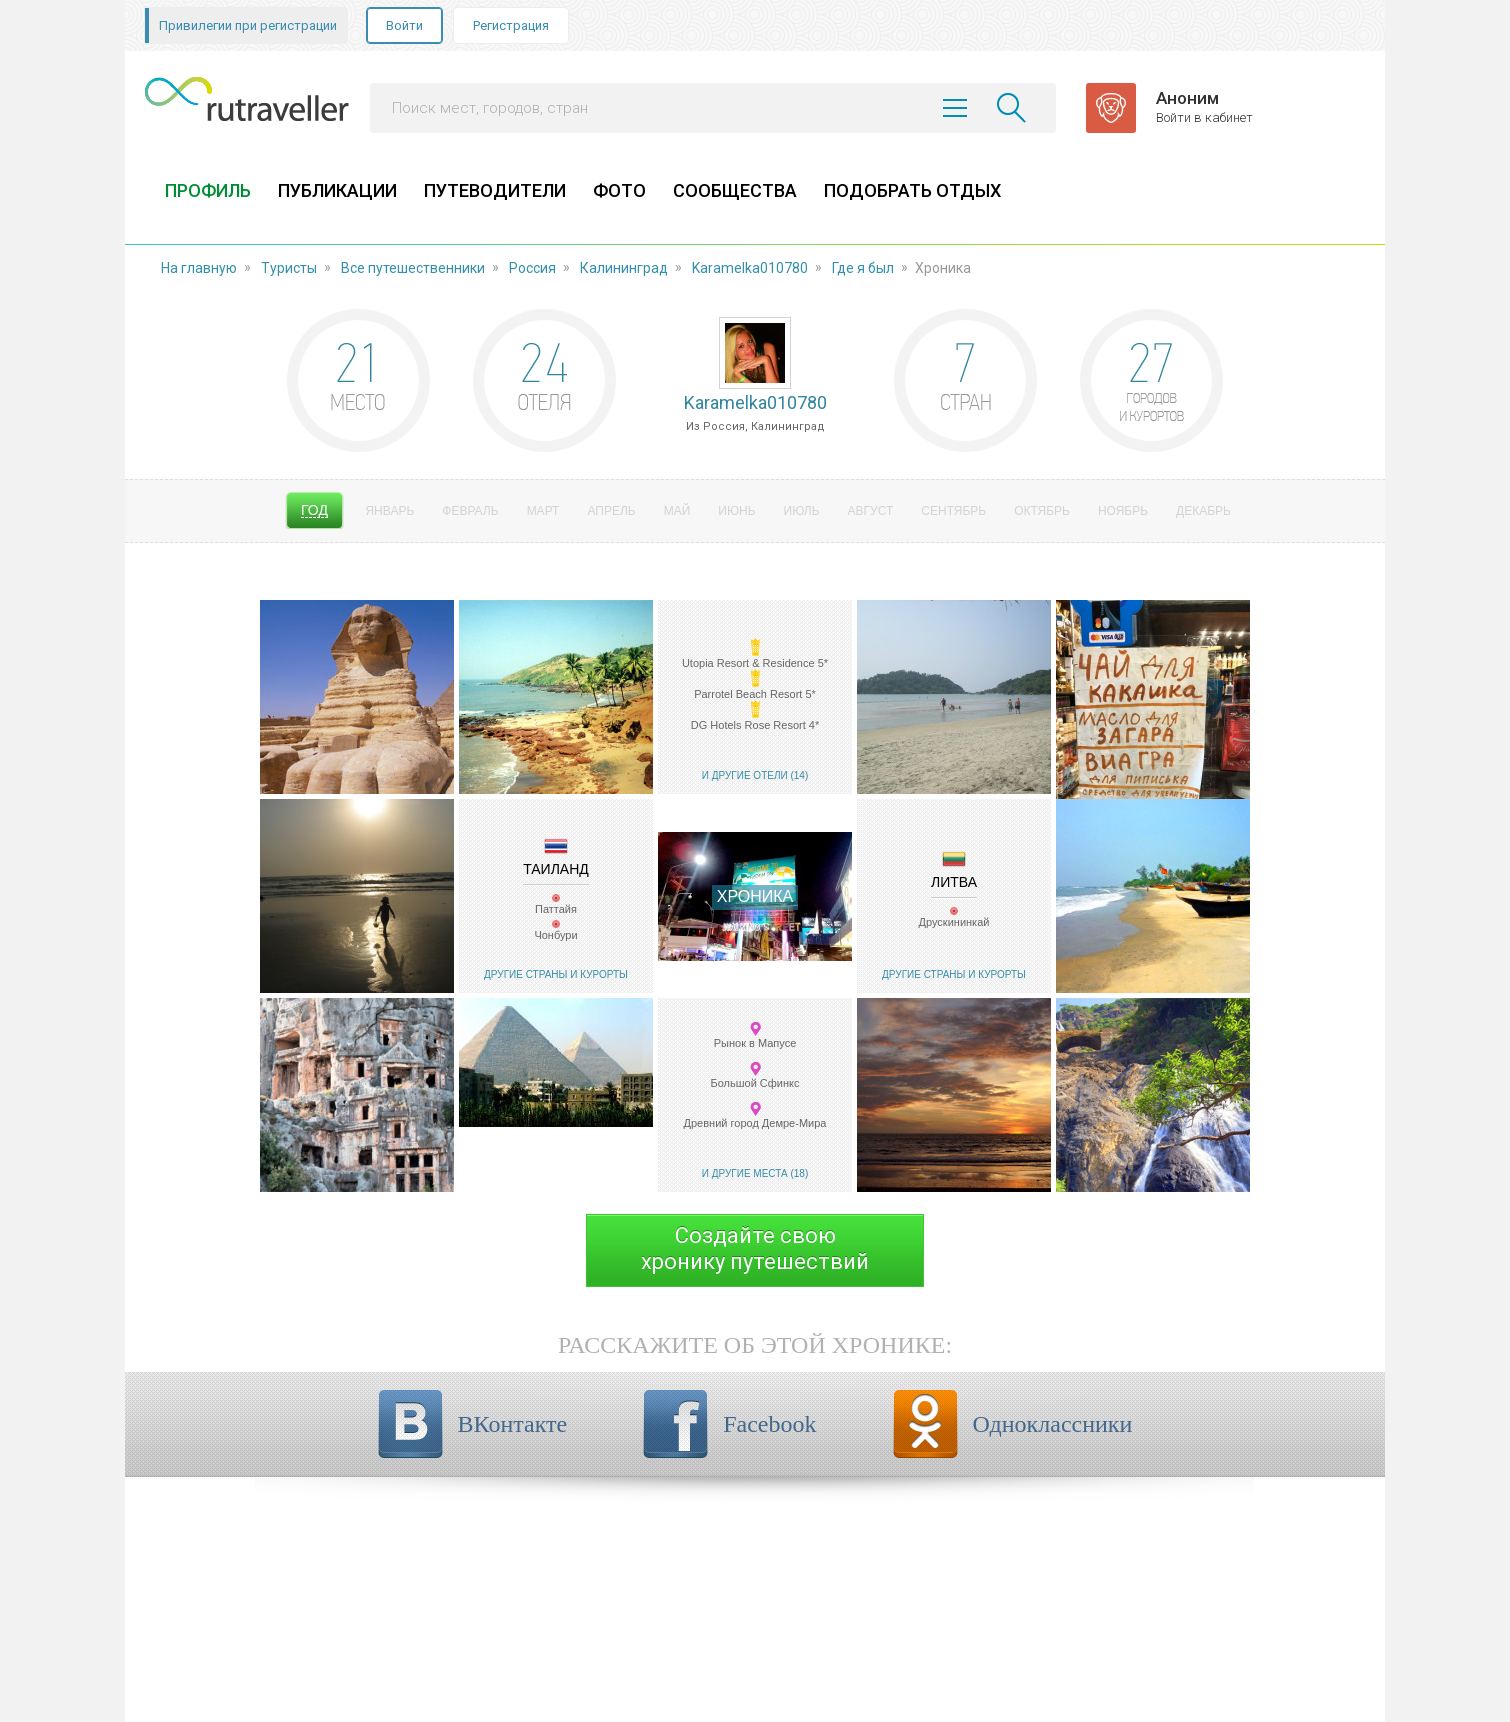 This screenshot has height=1722, width=1510. What do you see at coordinates (750, 268) in the screenshot?
I see `Karamelka010780` at bounding box center [750, 268].